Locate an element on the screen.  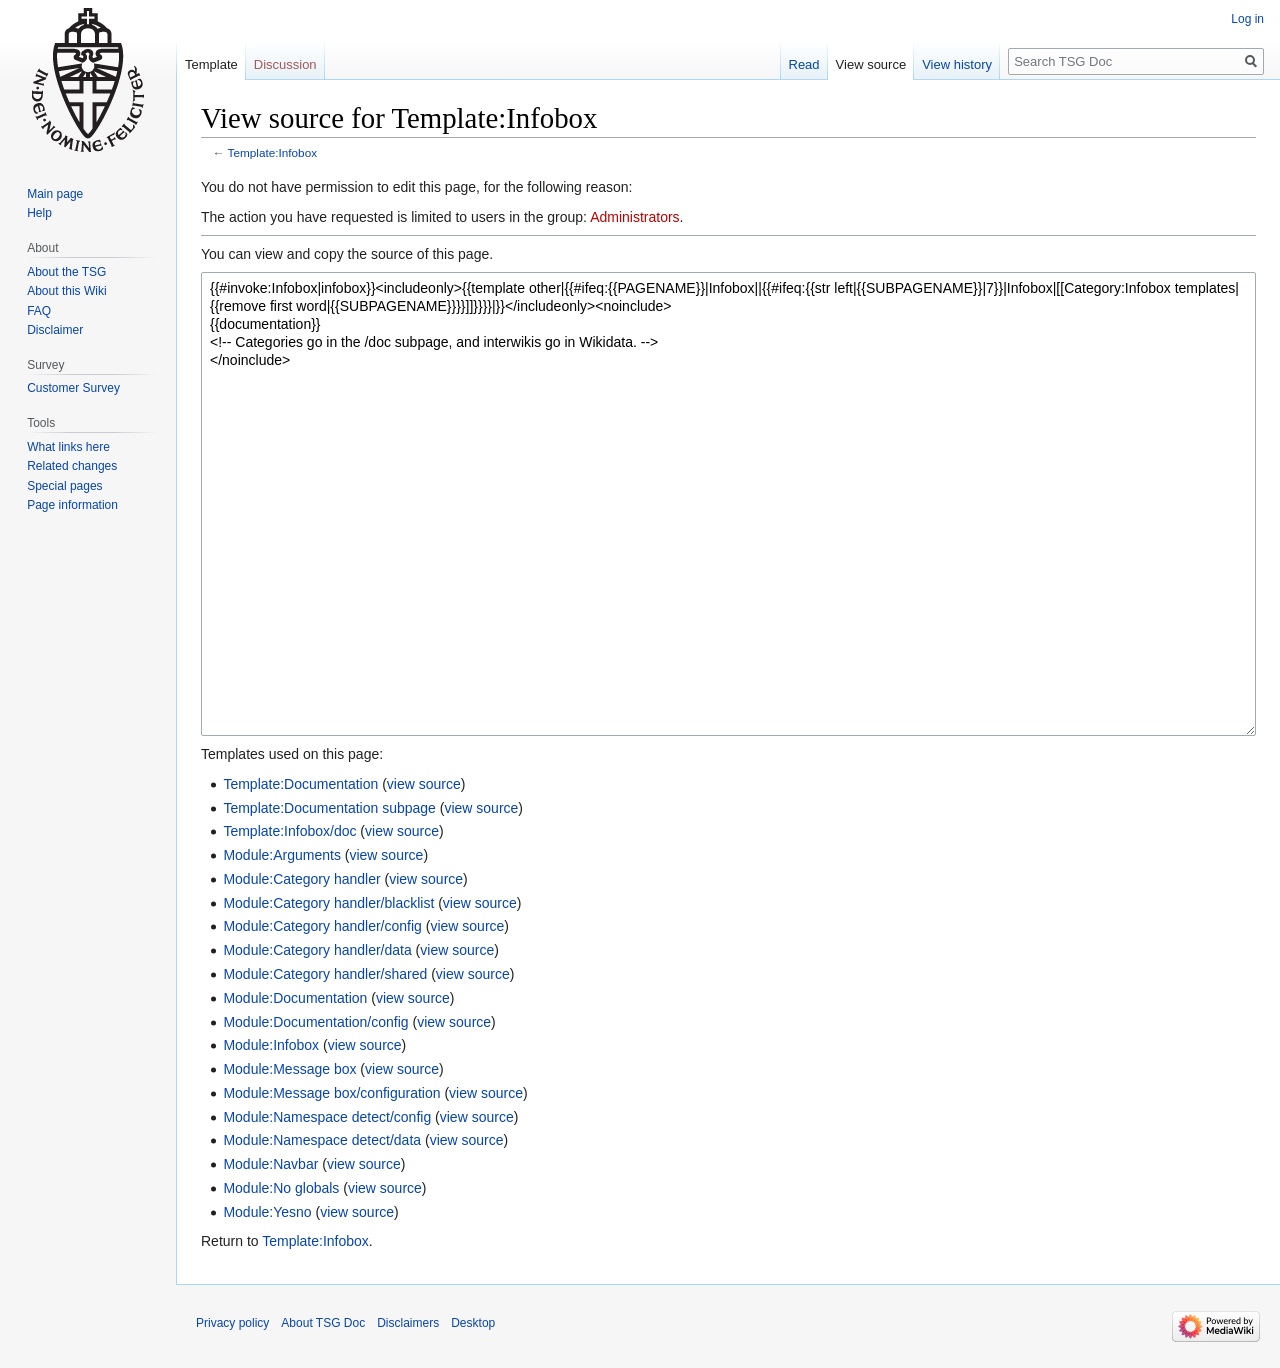
Module:Category handler/config is located at coordinates (322, 926).